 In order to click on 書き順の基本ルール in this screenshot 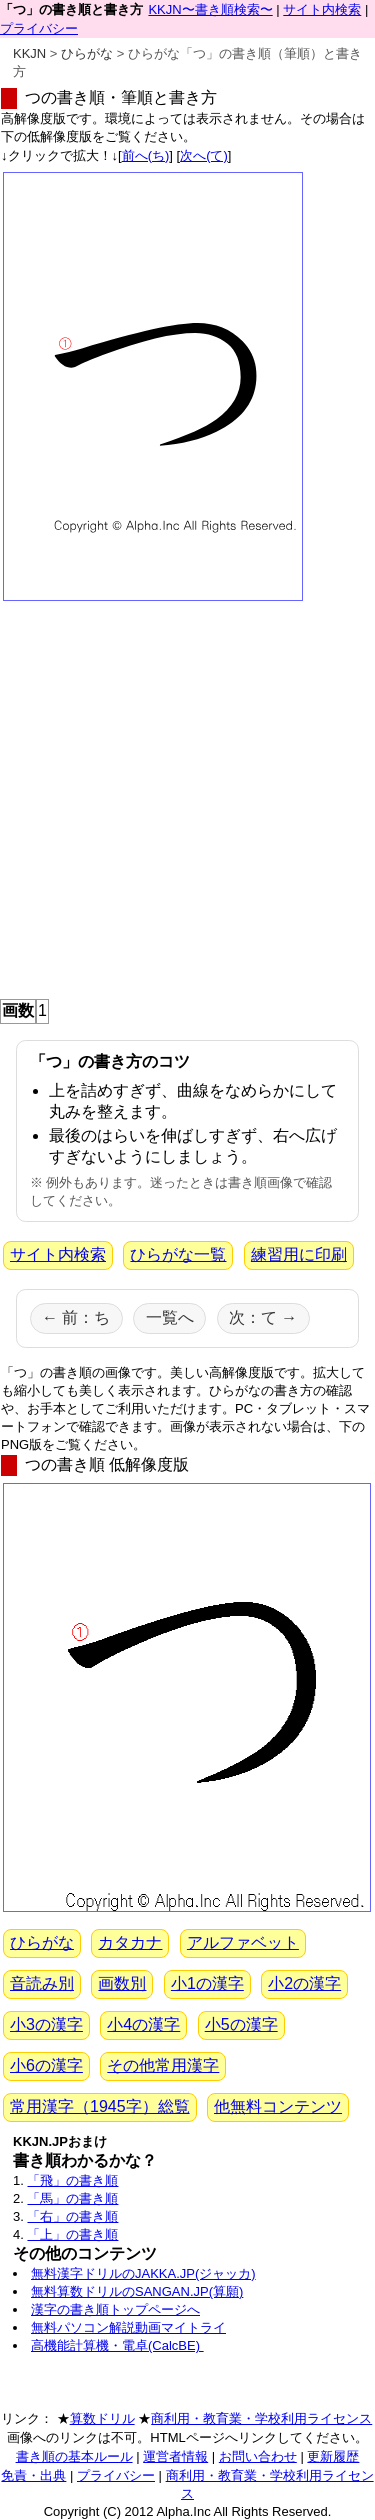, I will do `click(74, 2456)`.